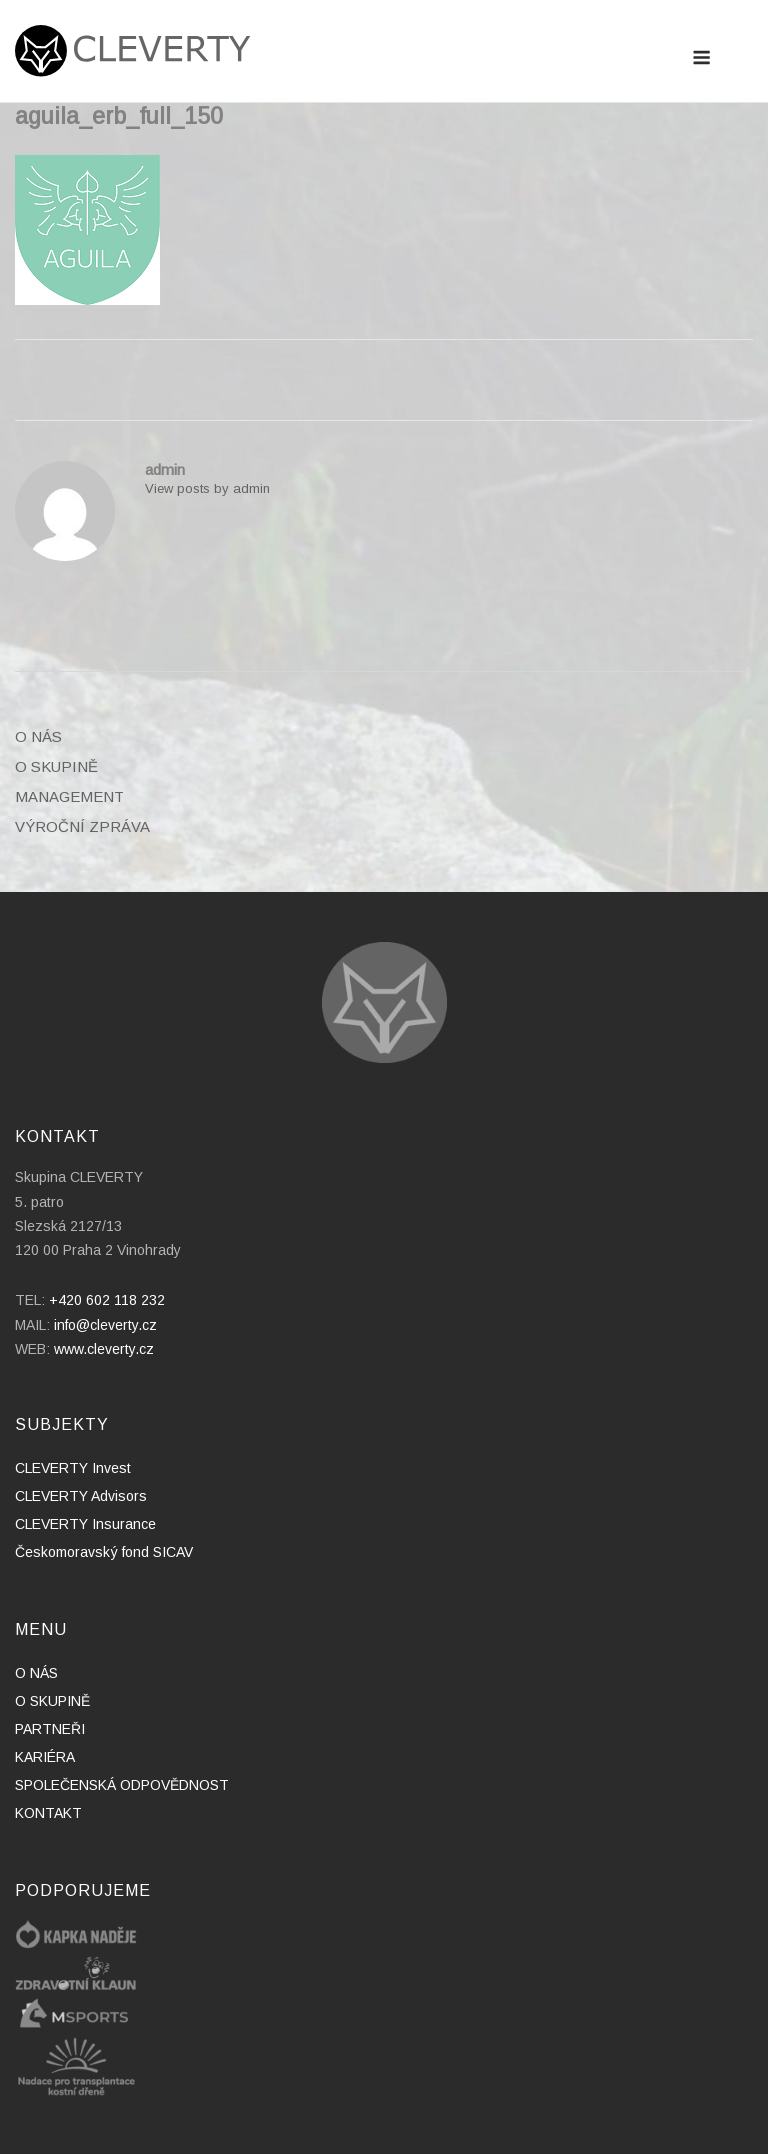 This screenshot has width=768, height=2154. I want to click on CLEVERTY Invest, so click(73, 1468).